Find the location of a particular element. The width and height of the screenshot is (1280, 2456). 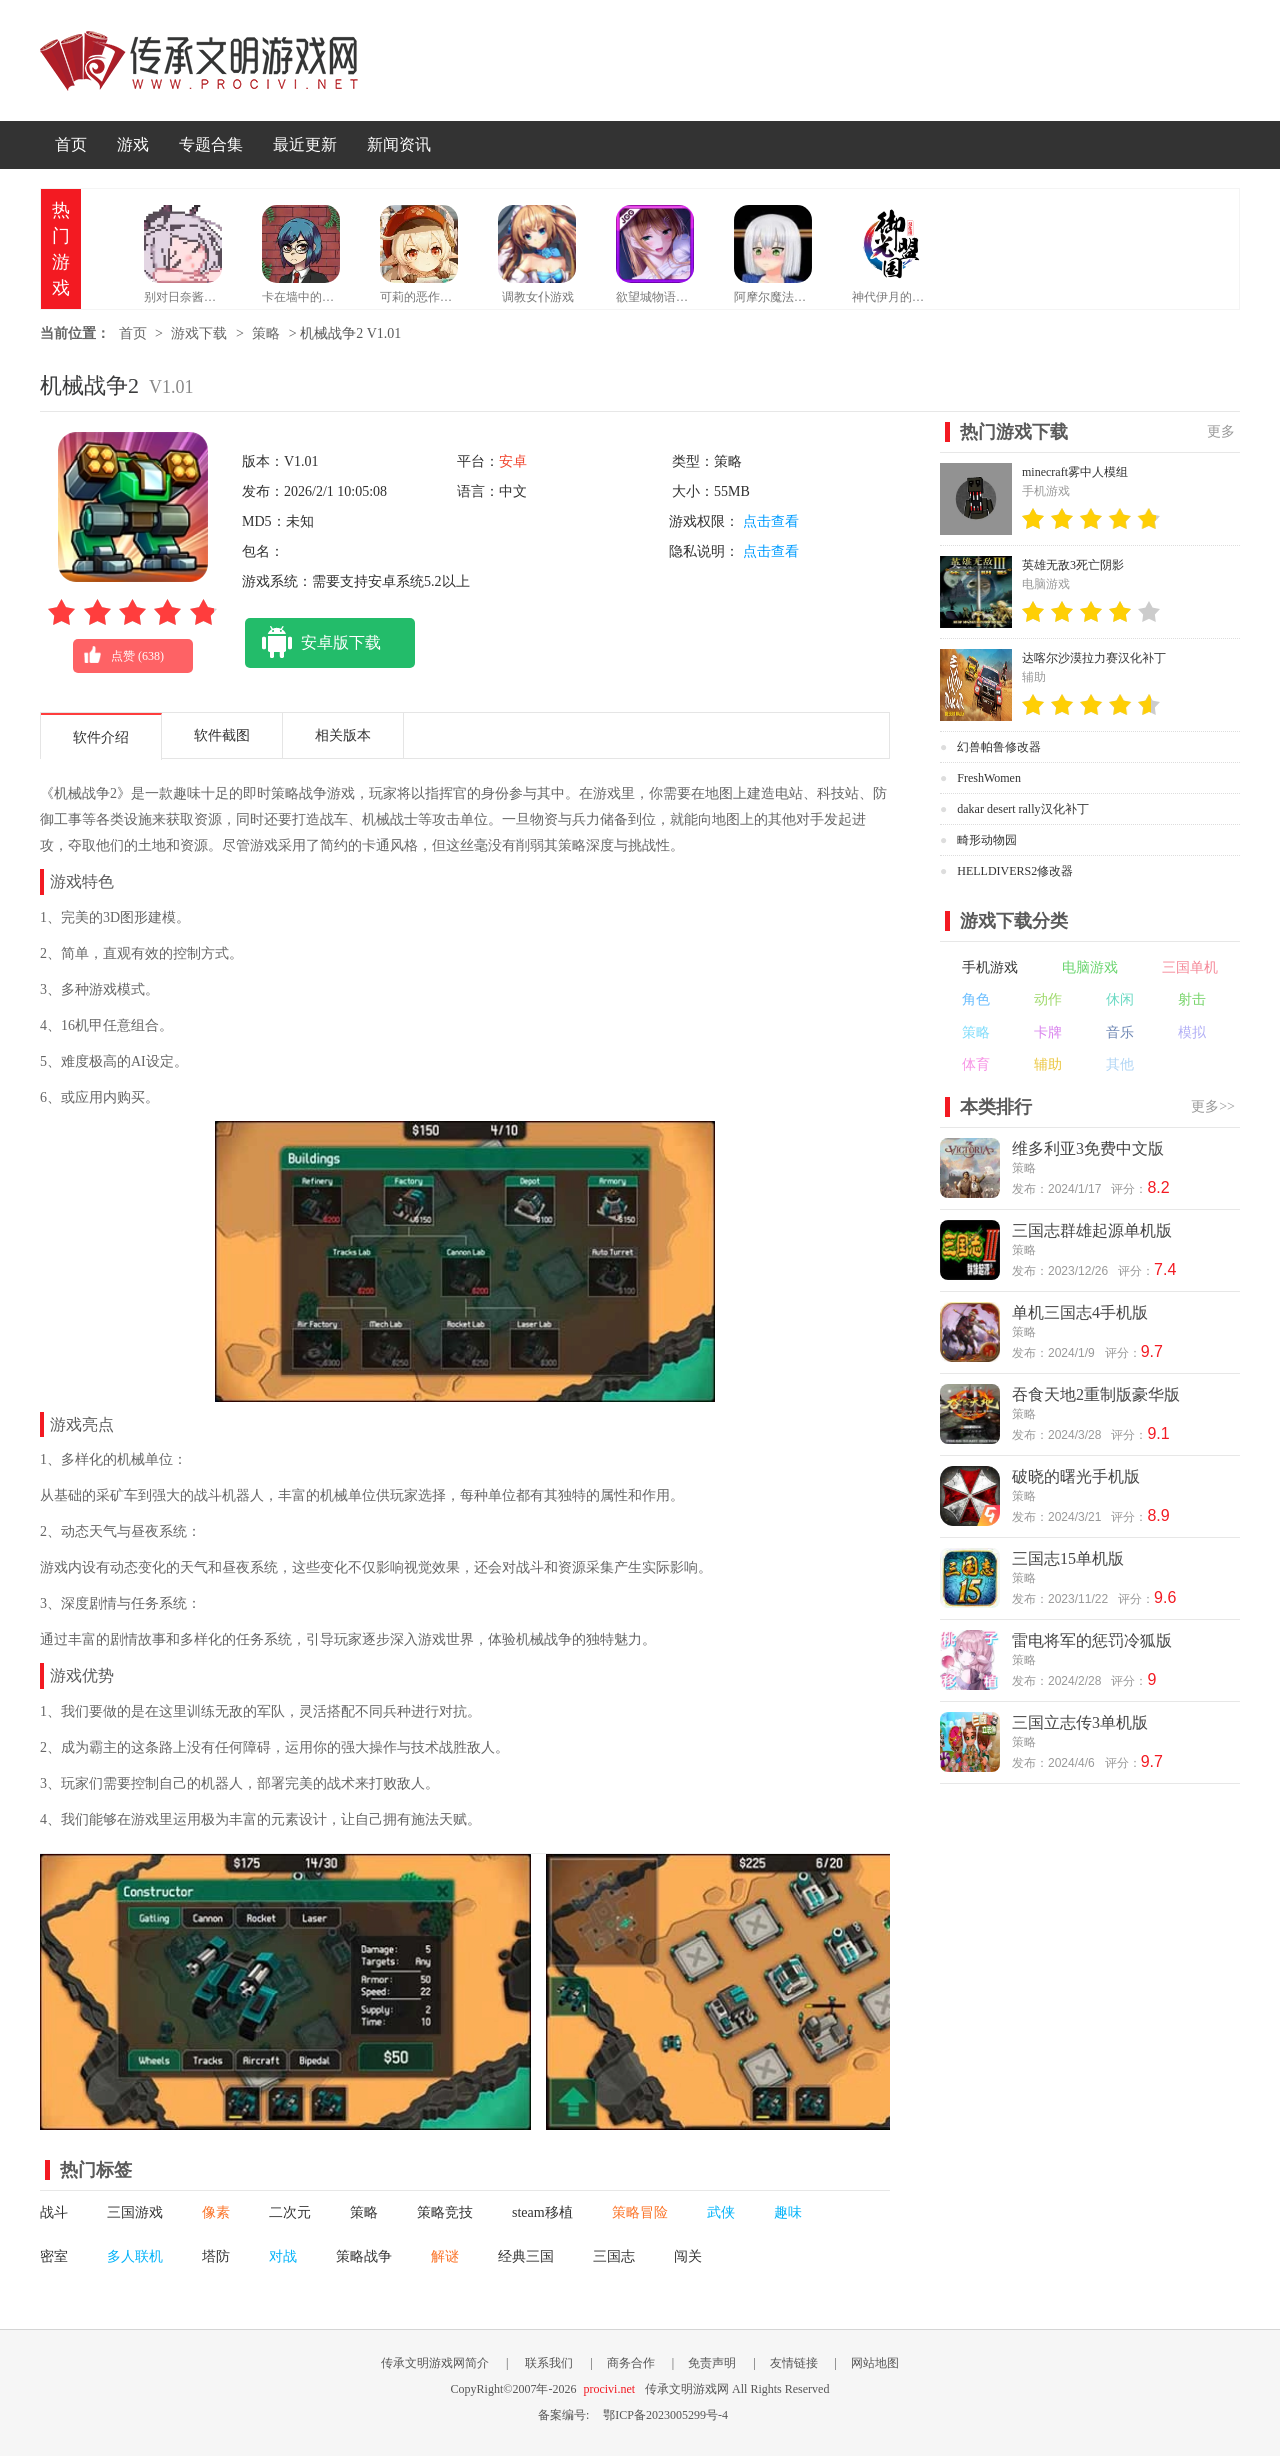

三国志15单机版 is located at coordinates (1068, 1558).